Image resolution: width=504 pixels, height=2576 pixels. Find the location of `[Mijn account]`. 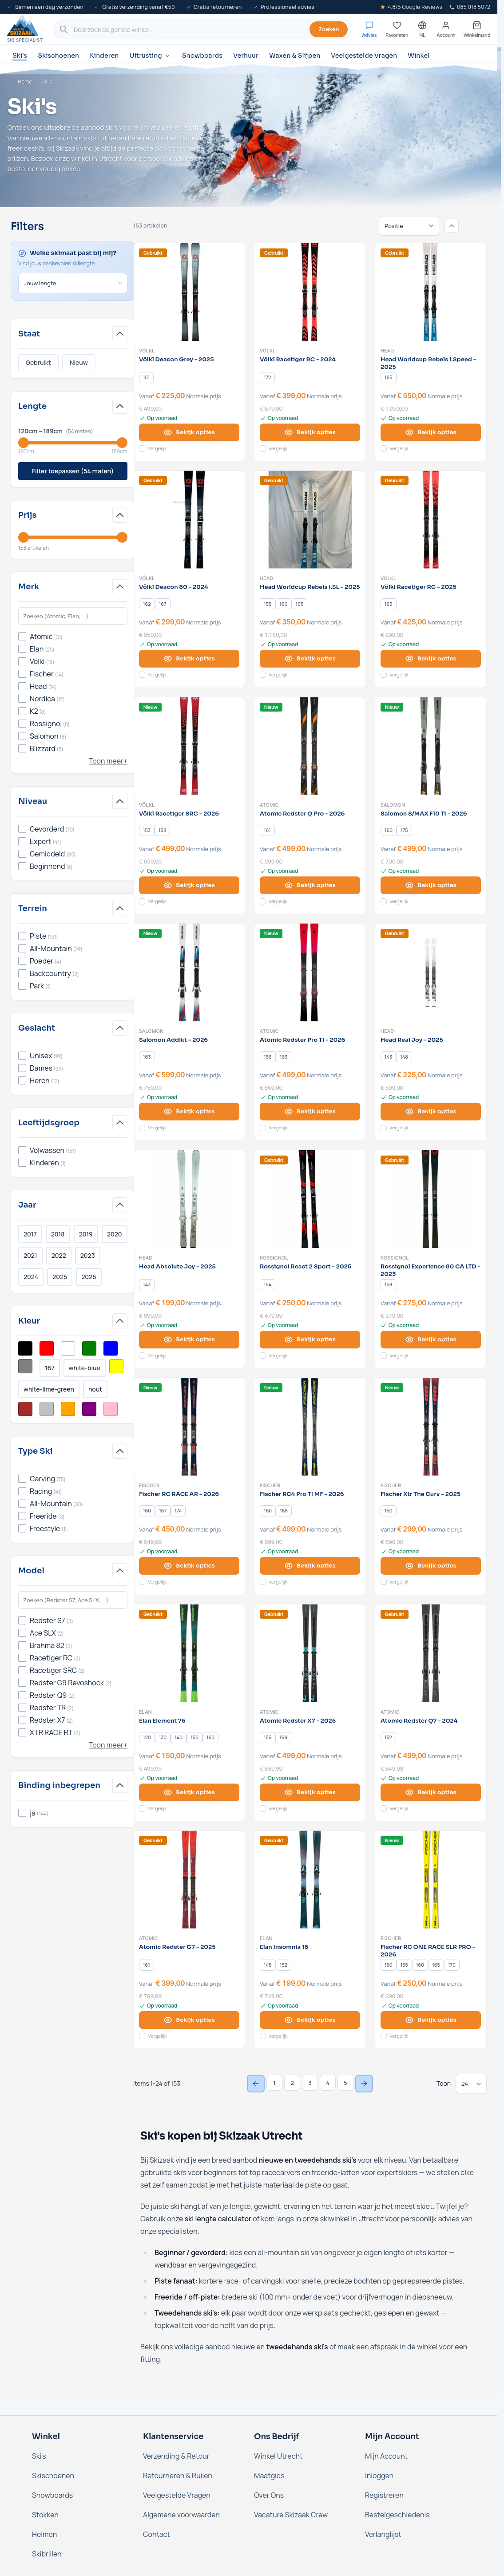

[Mijn account] is located at coordinates (446, 29).